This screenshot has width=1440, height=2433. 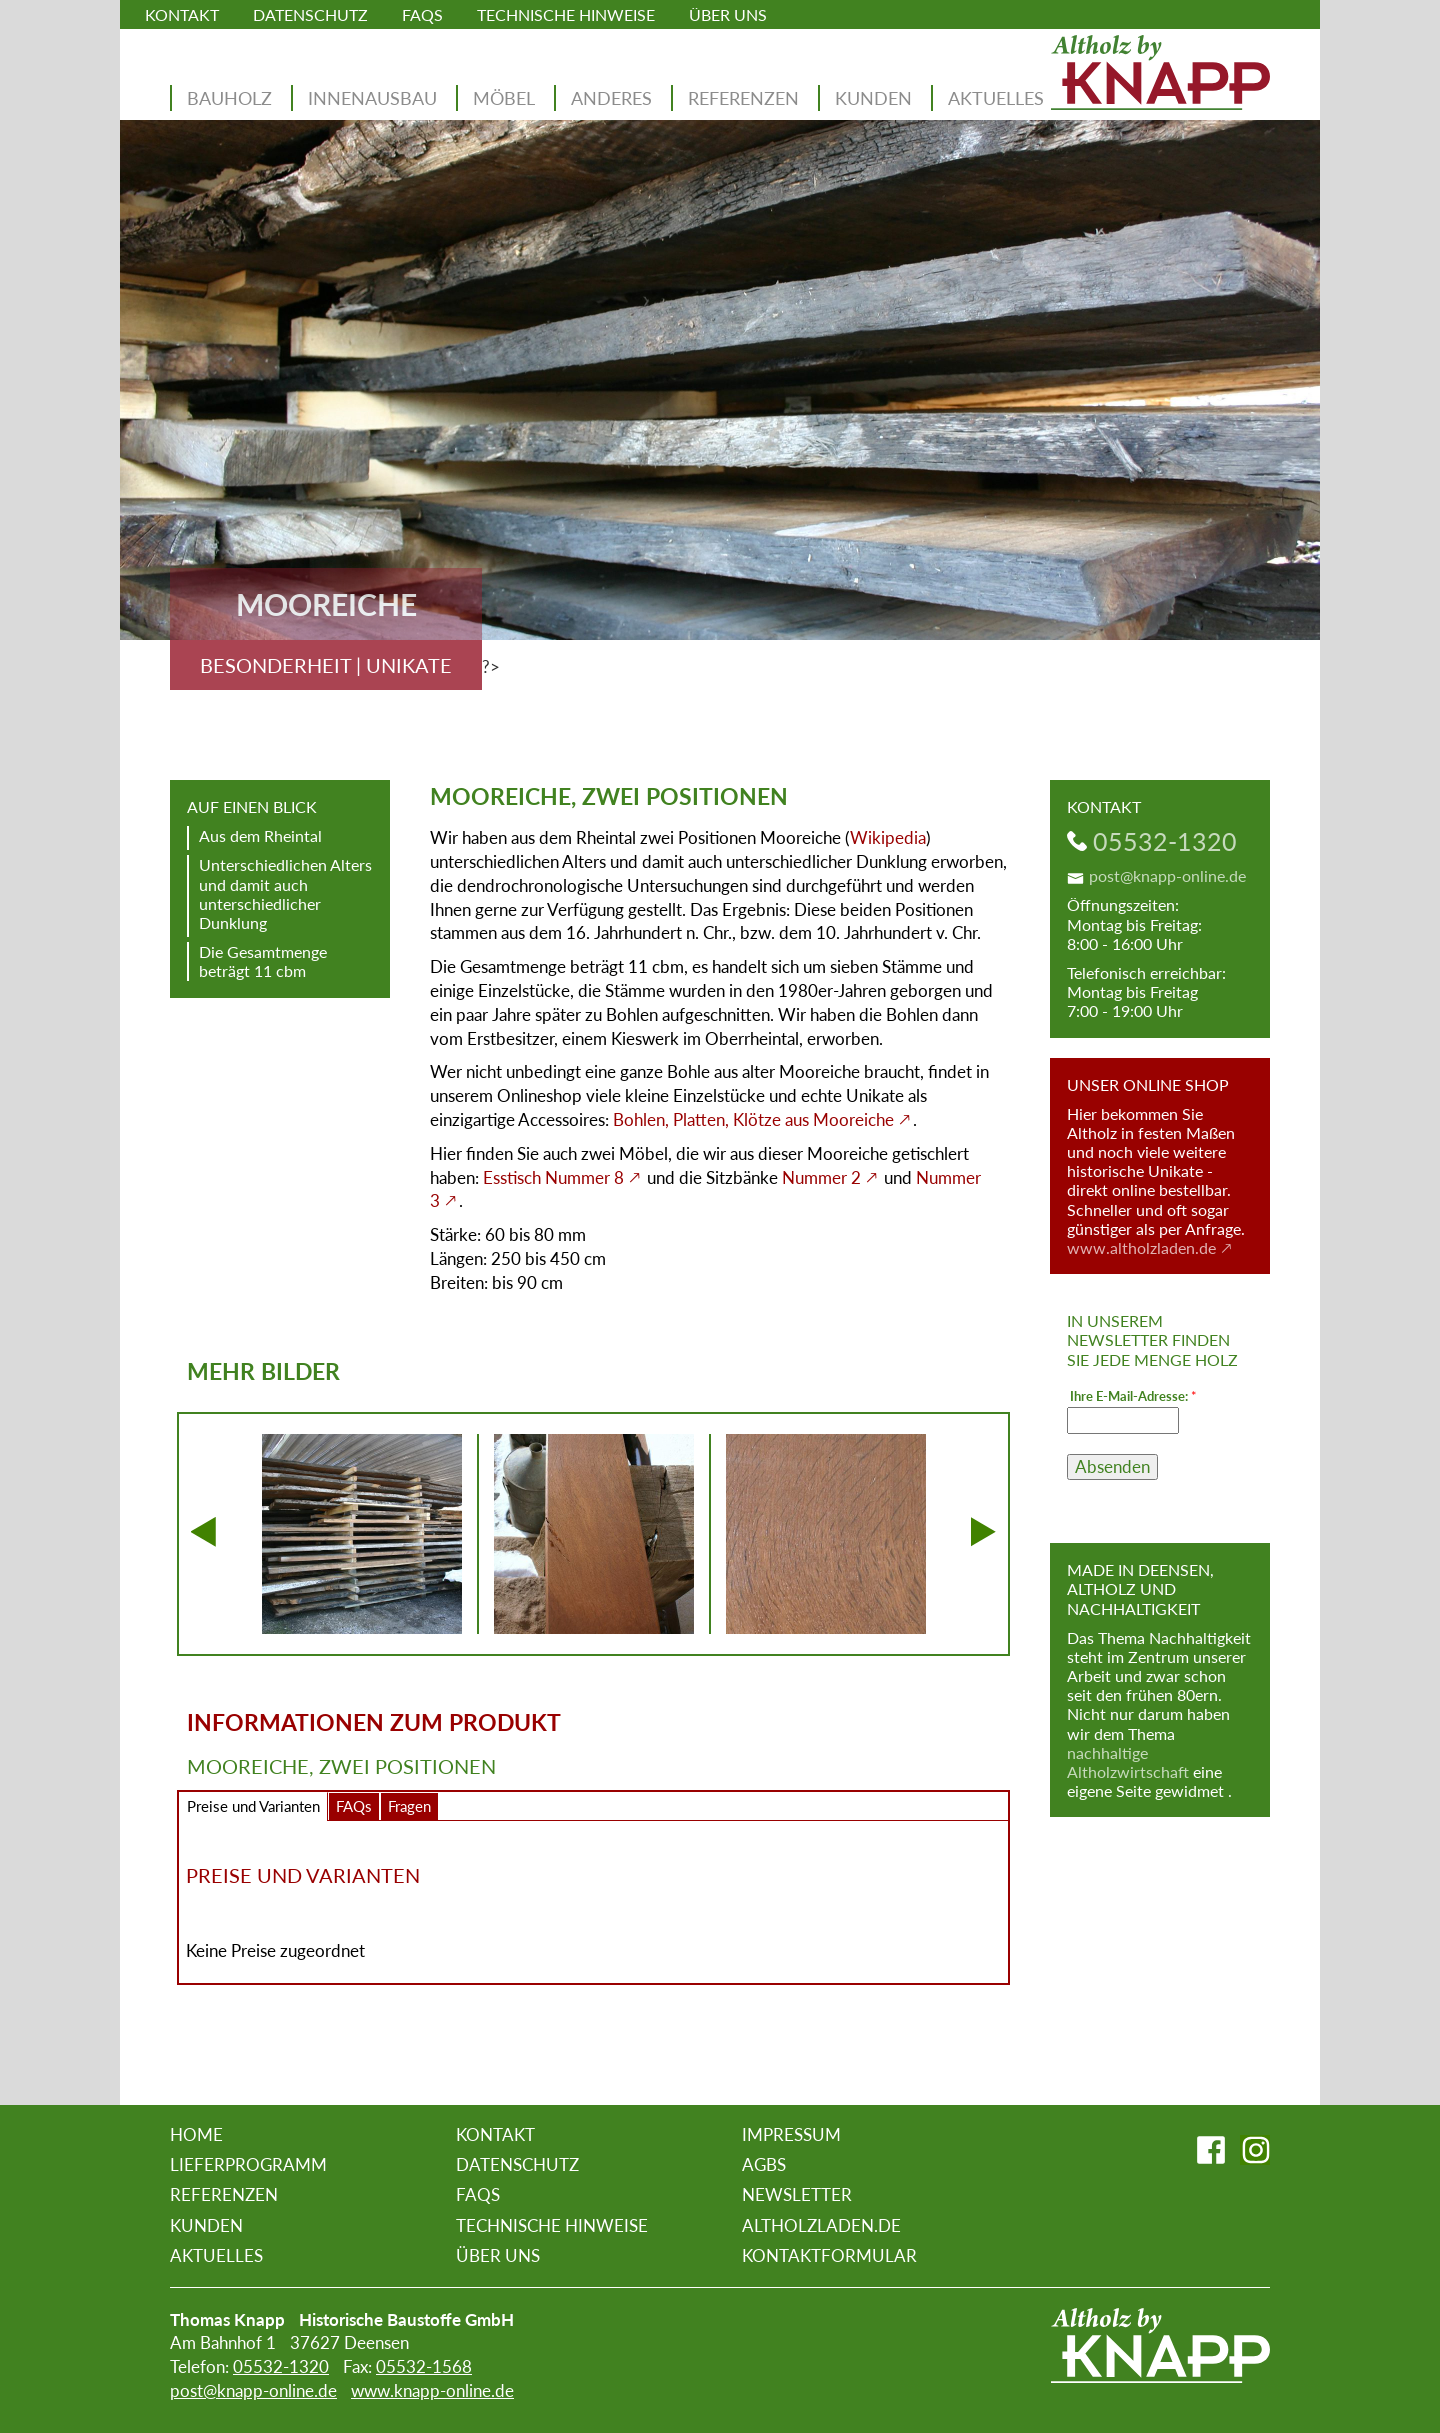 I want to click on Fragen, so click(x=409, y=1806).